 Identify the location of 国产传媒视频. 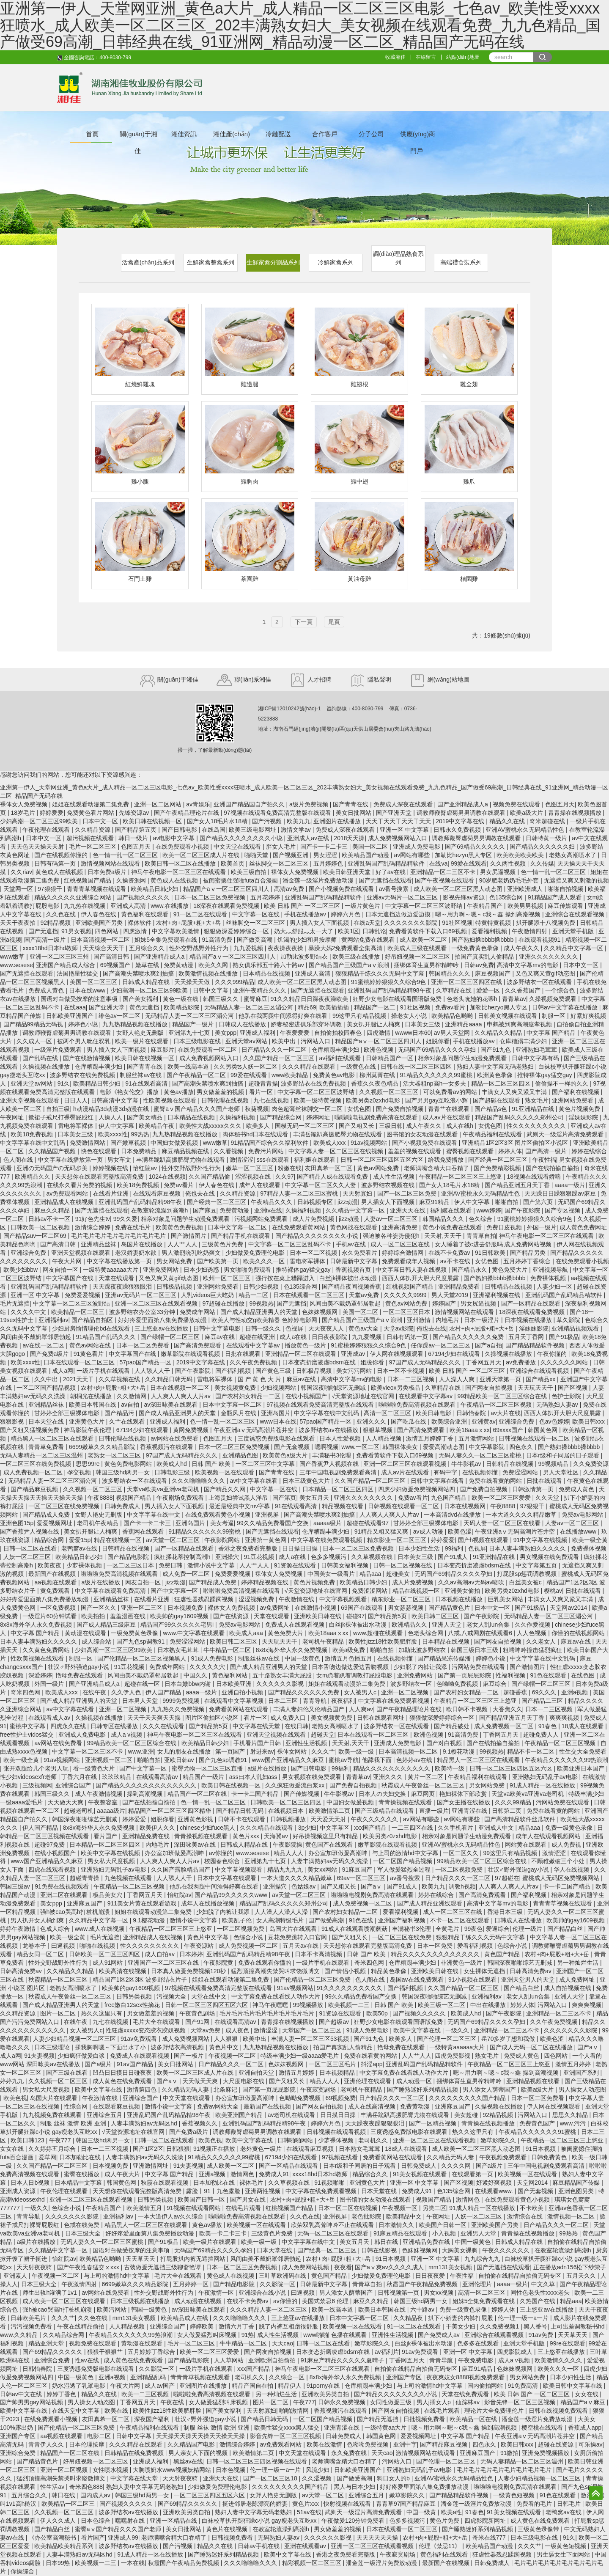
(302, 1793).